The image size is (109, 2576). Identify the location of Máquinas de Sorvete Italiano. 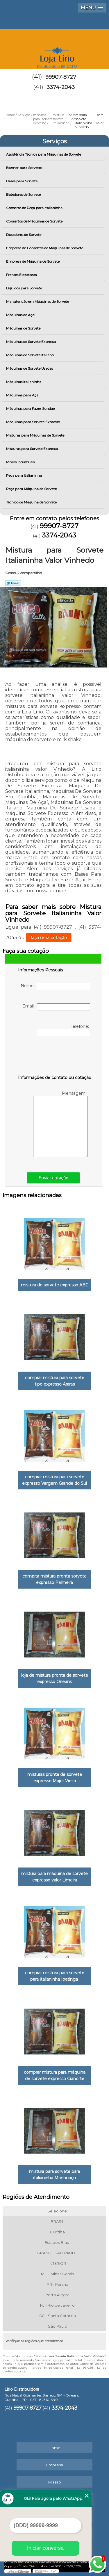
(30, 355).